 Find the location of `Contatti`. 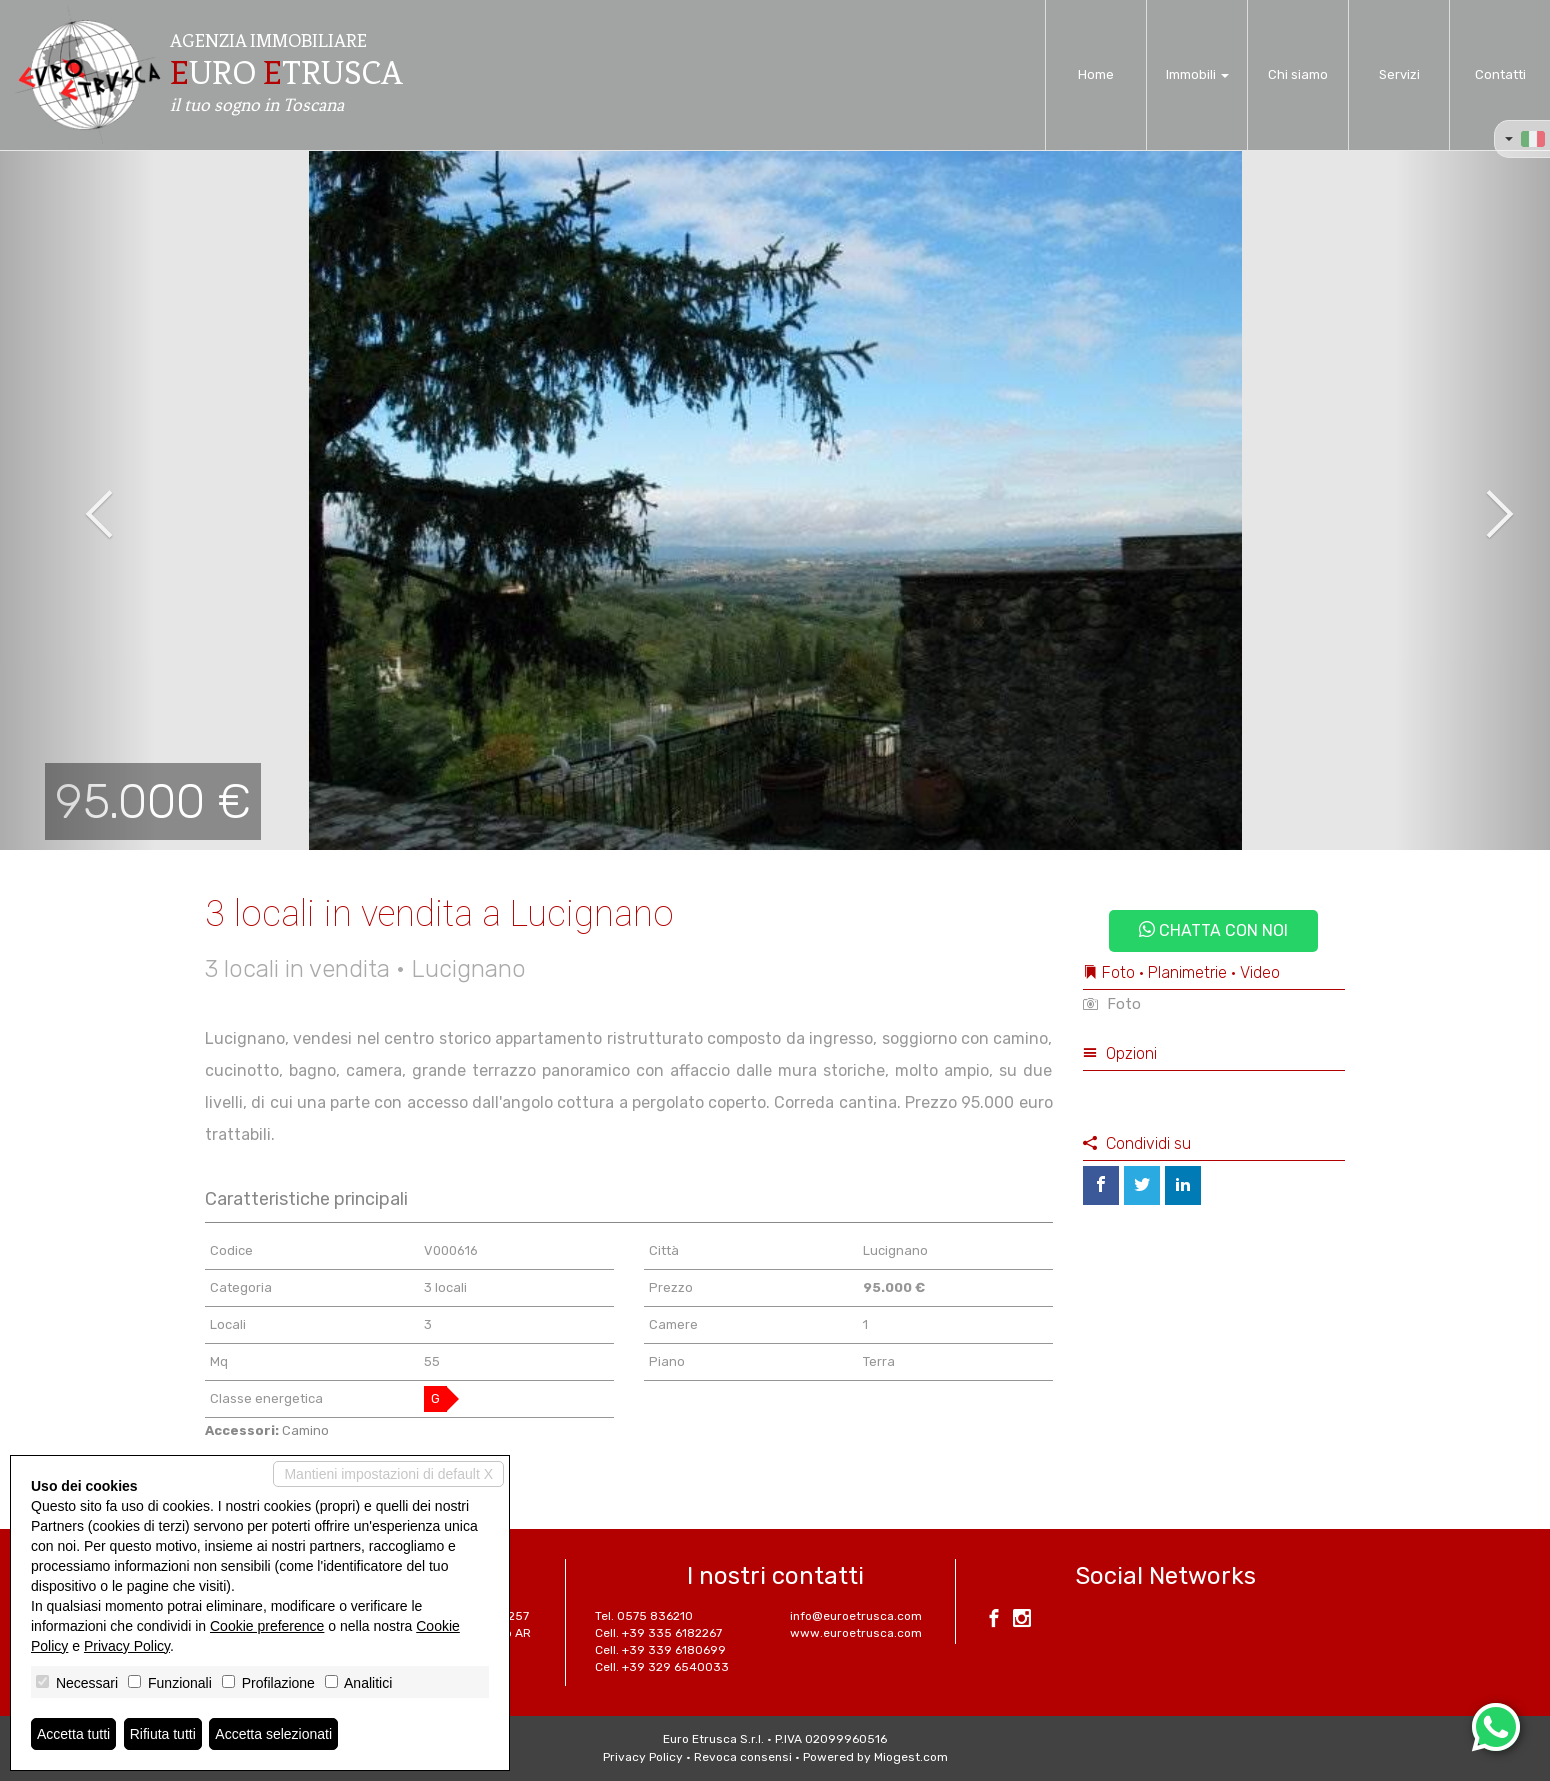

Contatti is located at coordinates (1500, 74).